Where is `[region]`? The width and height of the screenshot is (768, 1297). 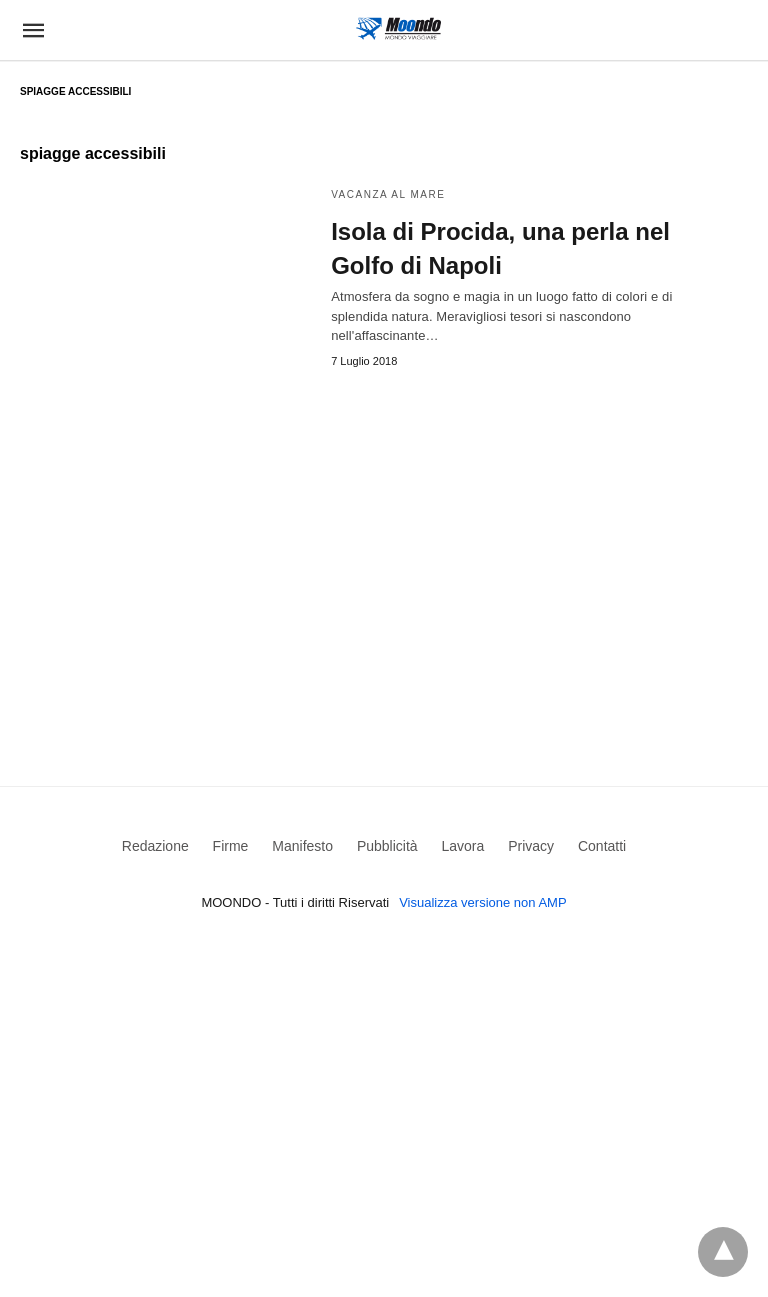 [region] is located at coordinates (384, 548).